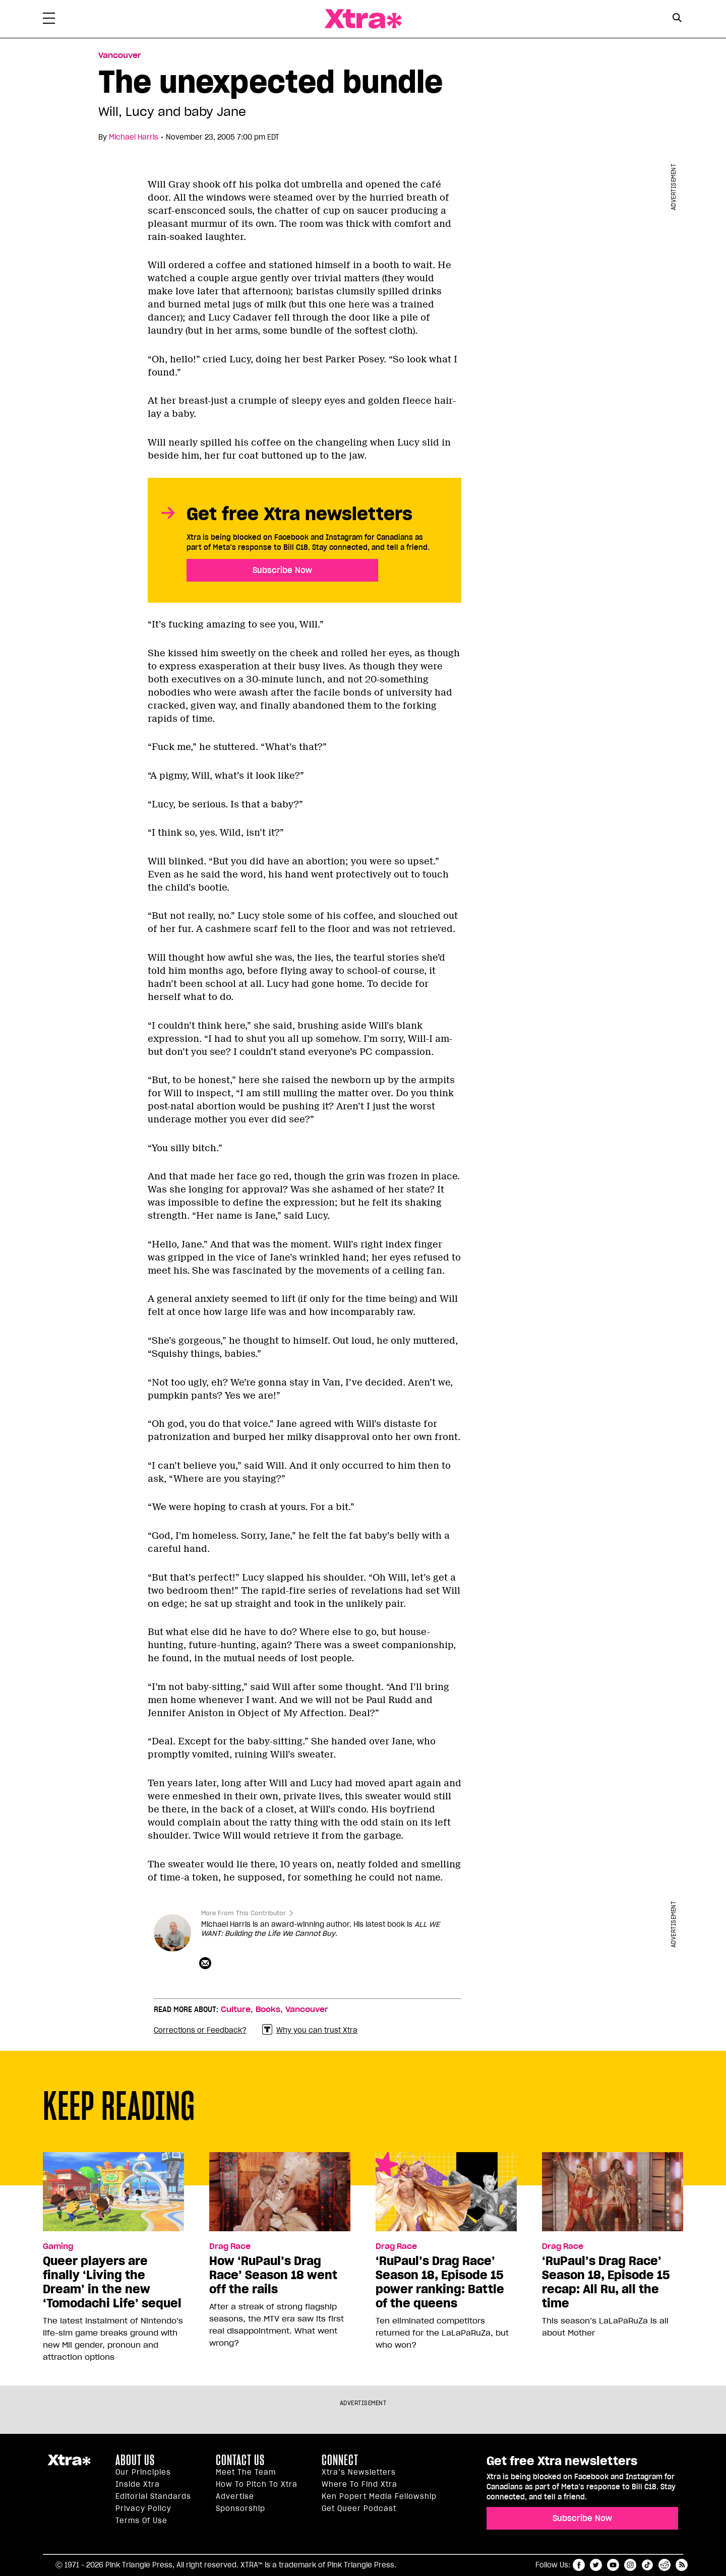 Image resolution: width=726 pixels, height=2576 pixels. Describe the element at coordinates (579, 2565) in the screenshot. I see `facebook` at that location.